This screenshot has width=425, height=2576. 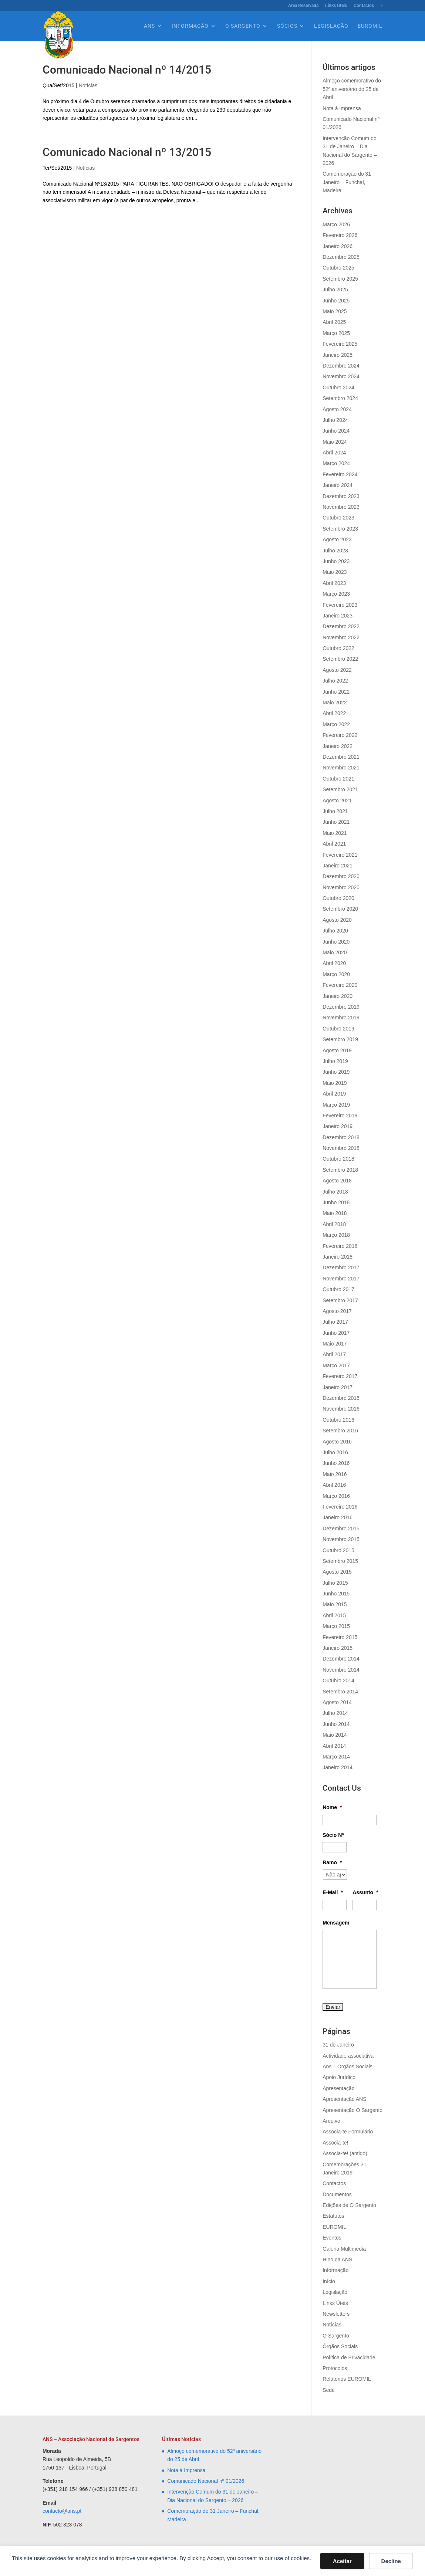 I want to click on Abril 2019, so click(x=334, y=1094).